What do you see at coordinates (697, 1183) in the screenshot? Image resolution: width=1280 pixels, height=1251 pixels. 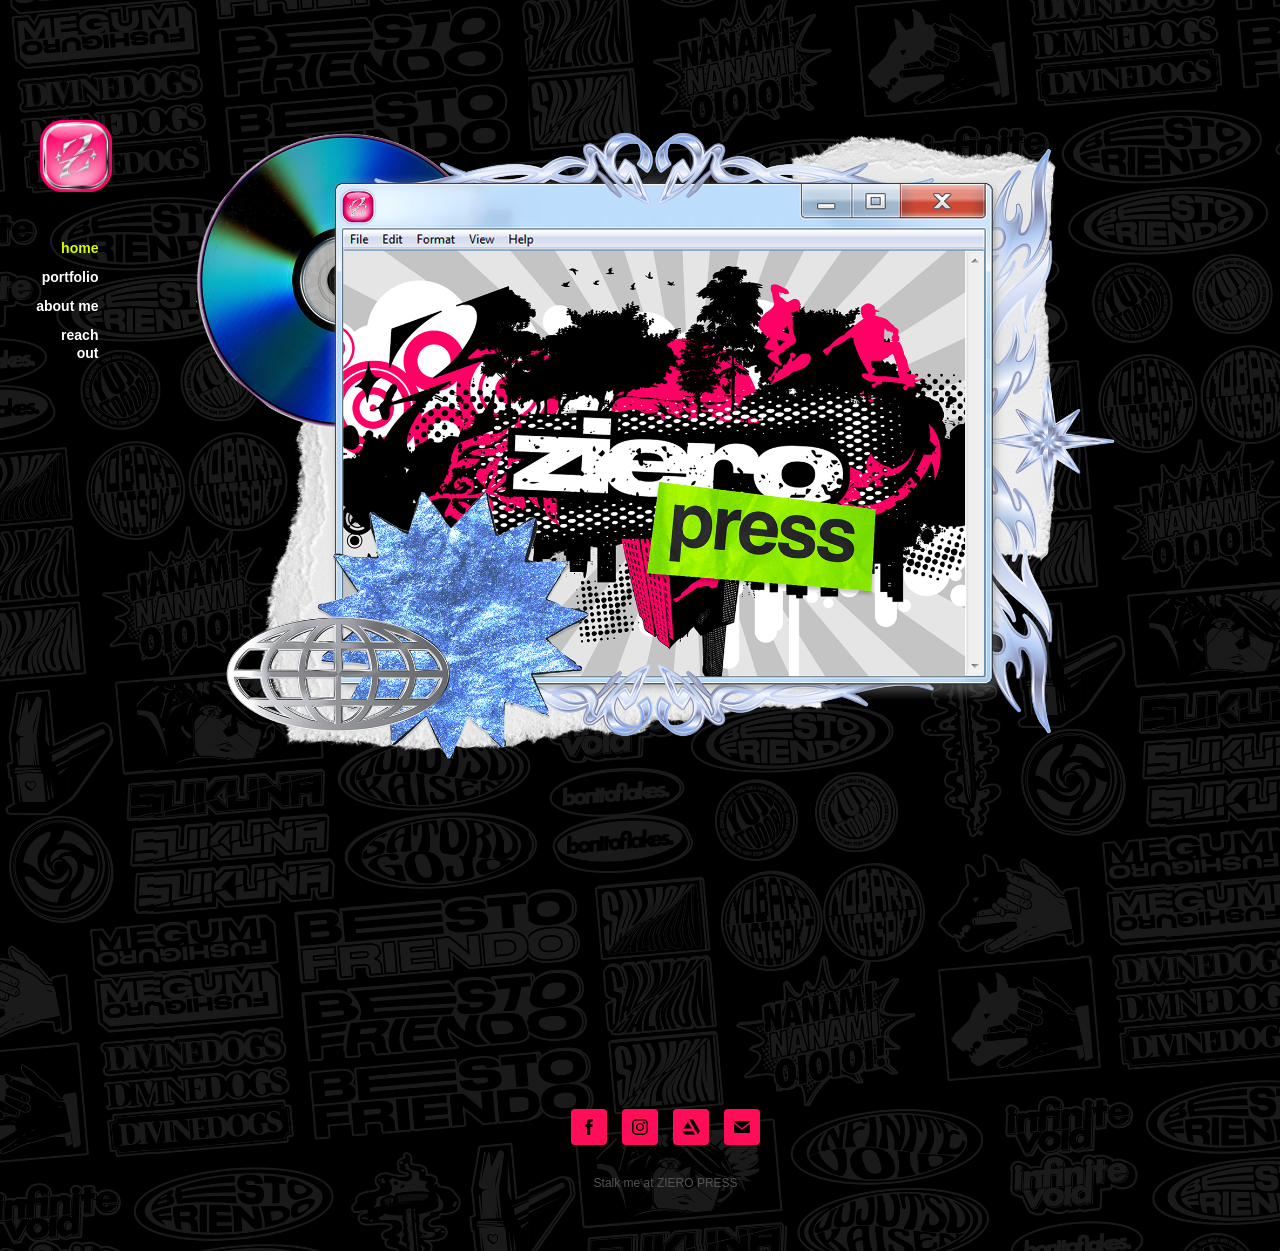 I see `ZIERO PRESS` at bounding box center [697, 1183].